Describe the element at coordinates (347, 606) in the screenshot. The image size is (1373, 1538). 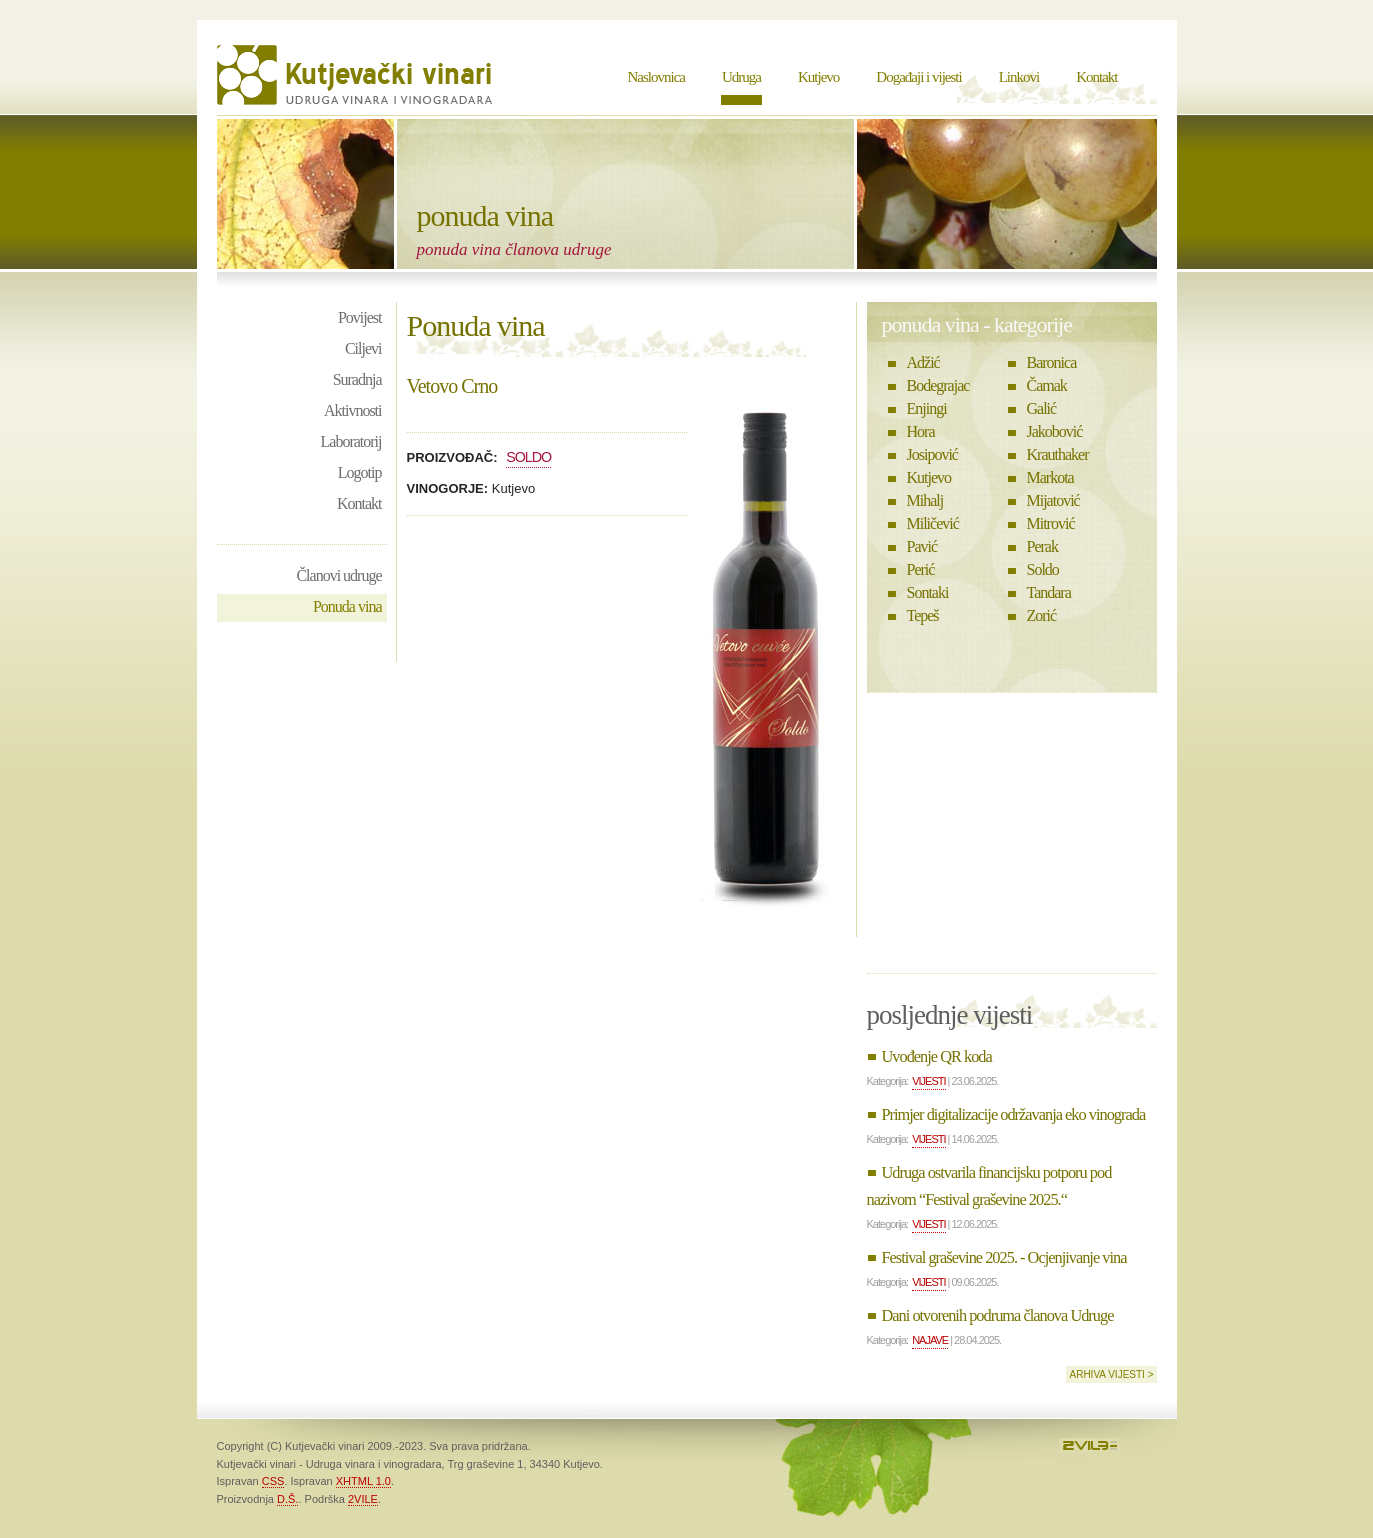
I see `Ponuda vina` at that location.